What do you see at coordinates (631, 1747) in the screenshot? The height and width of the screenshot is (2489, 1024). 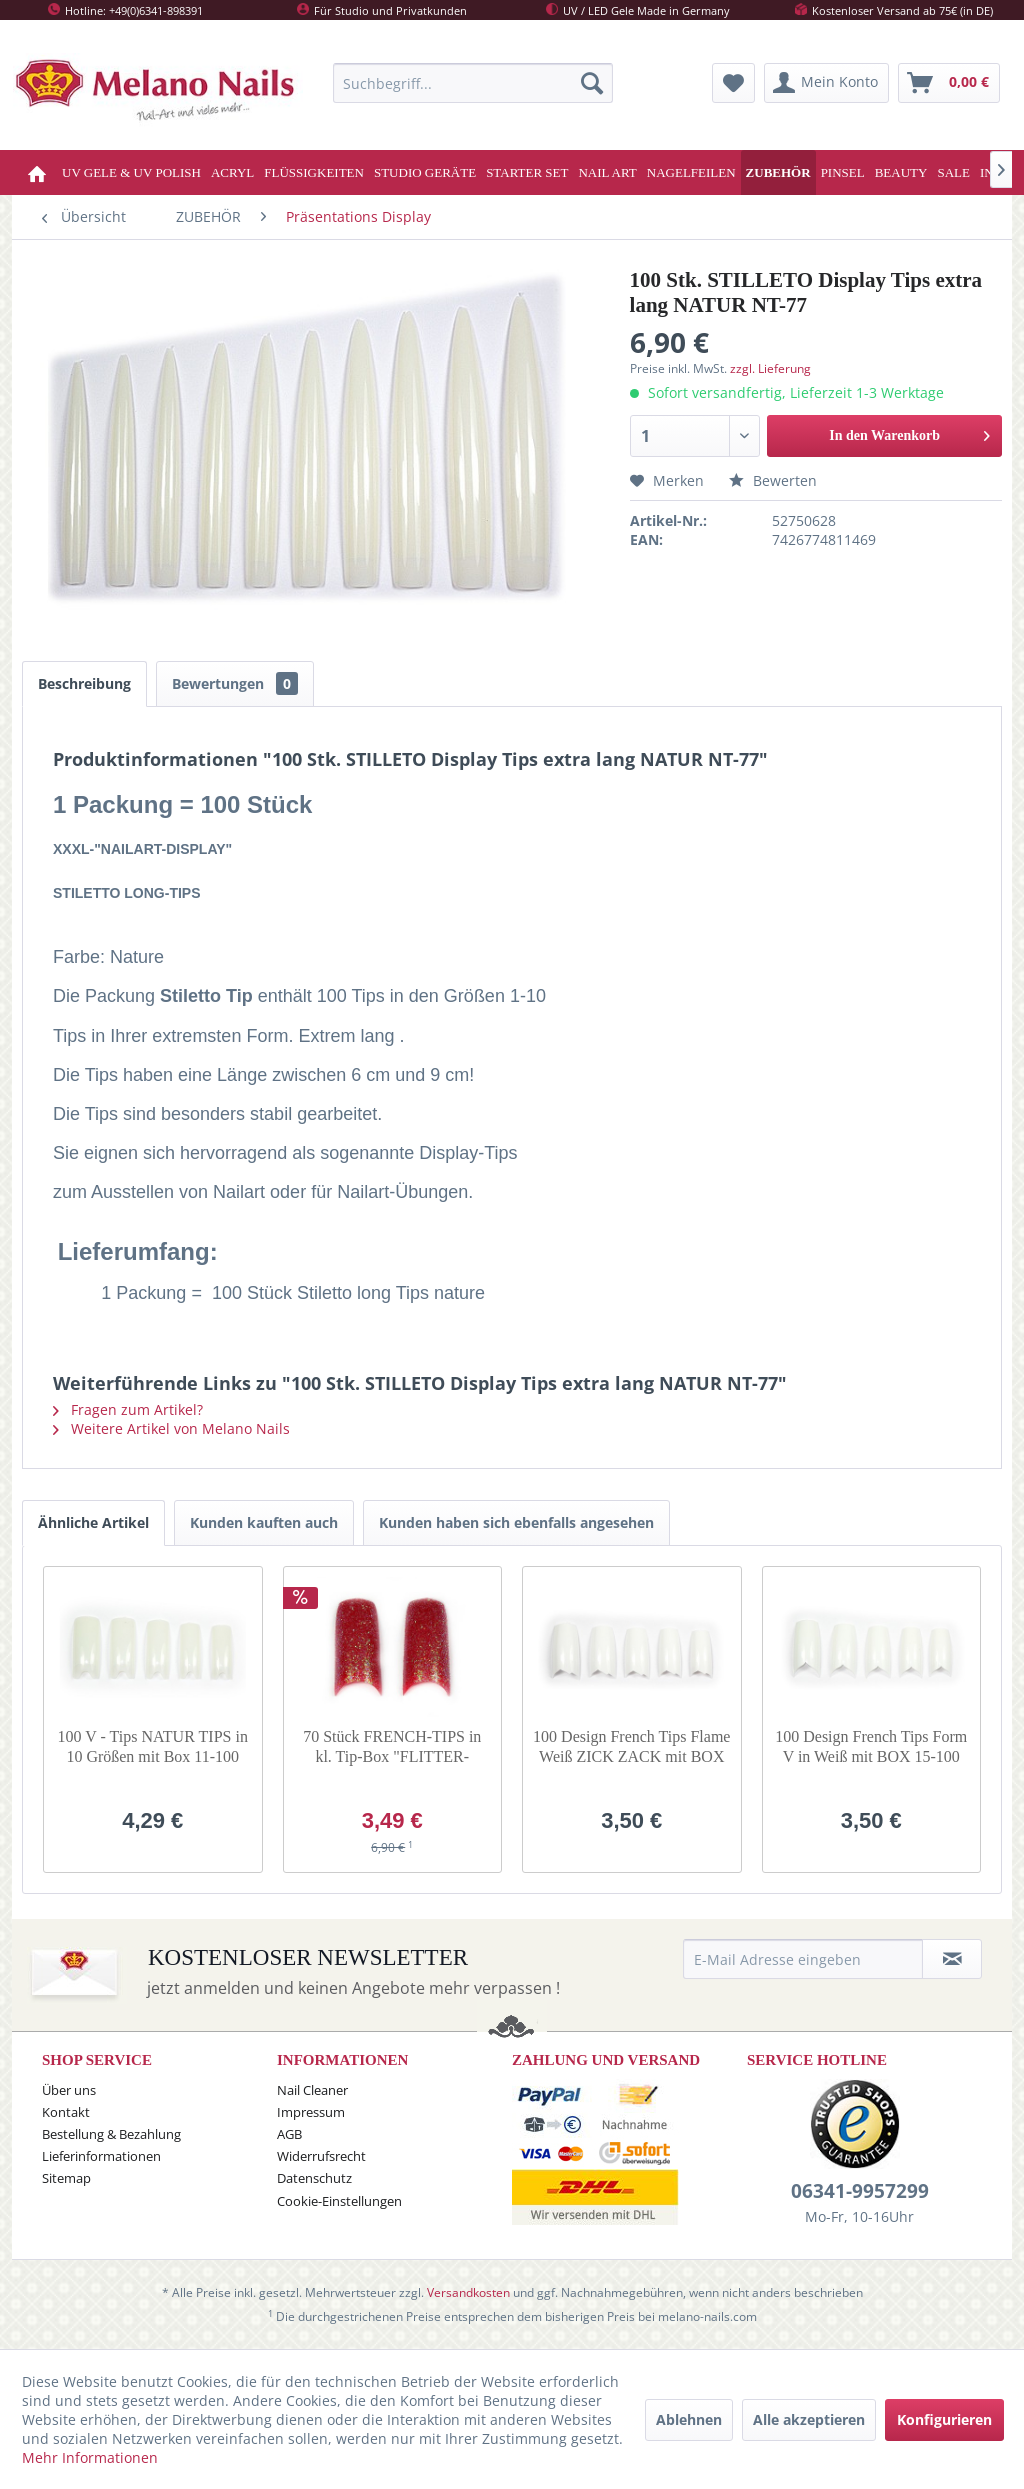 I see `100 Design French Tips Flame Weiß ZICK ZACK mit BOX 2-100` at bounding box center [631, 1747].